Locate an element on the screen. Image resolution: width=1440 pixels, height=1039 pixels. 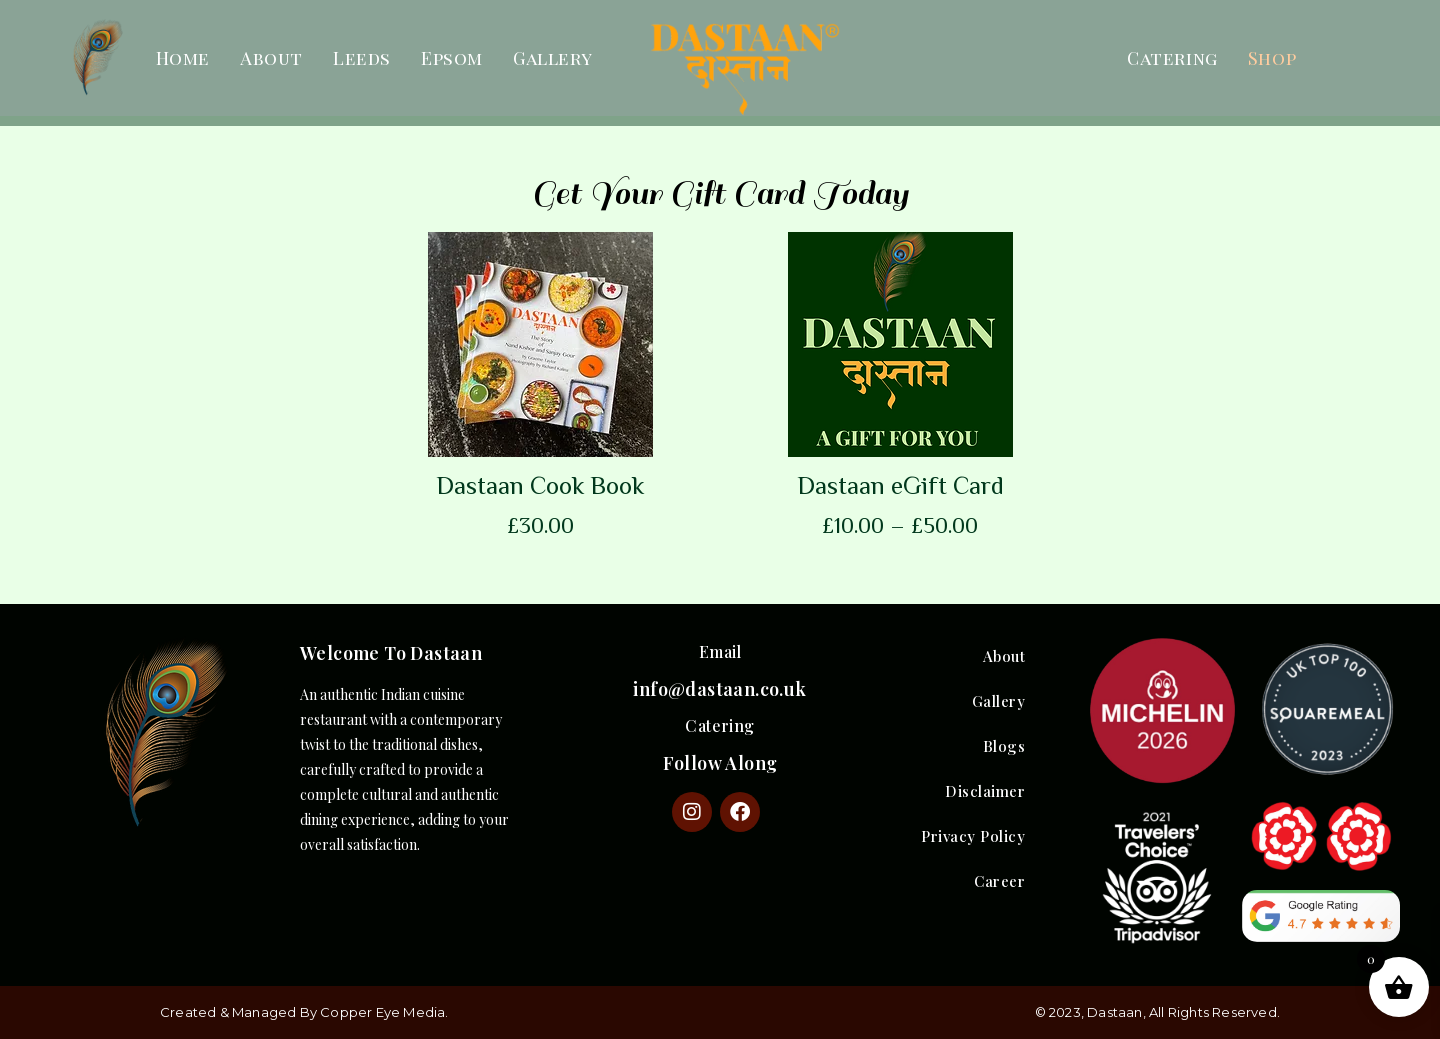
Shop is located at coordinates (1272, 58).